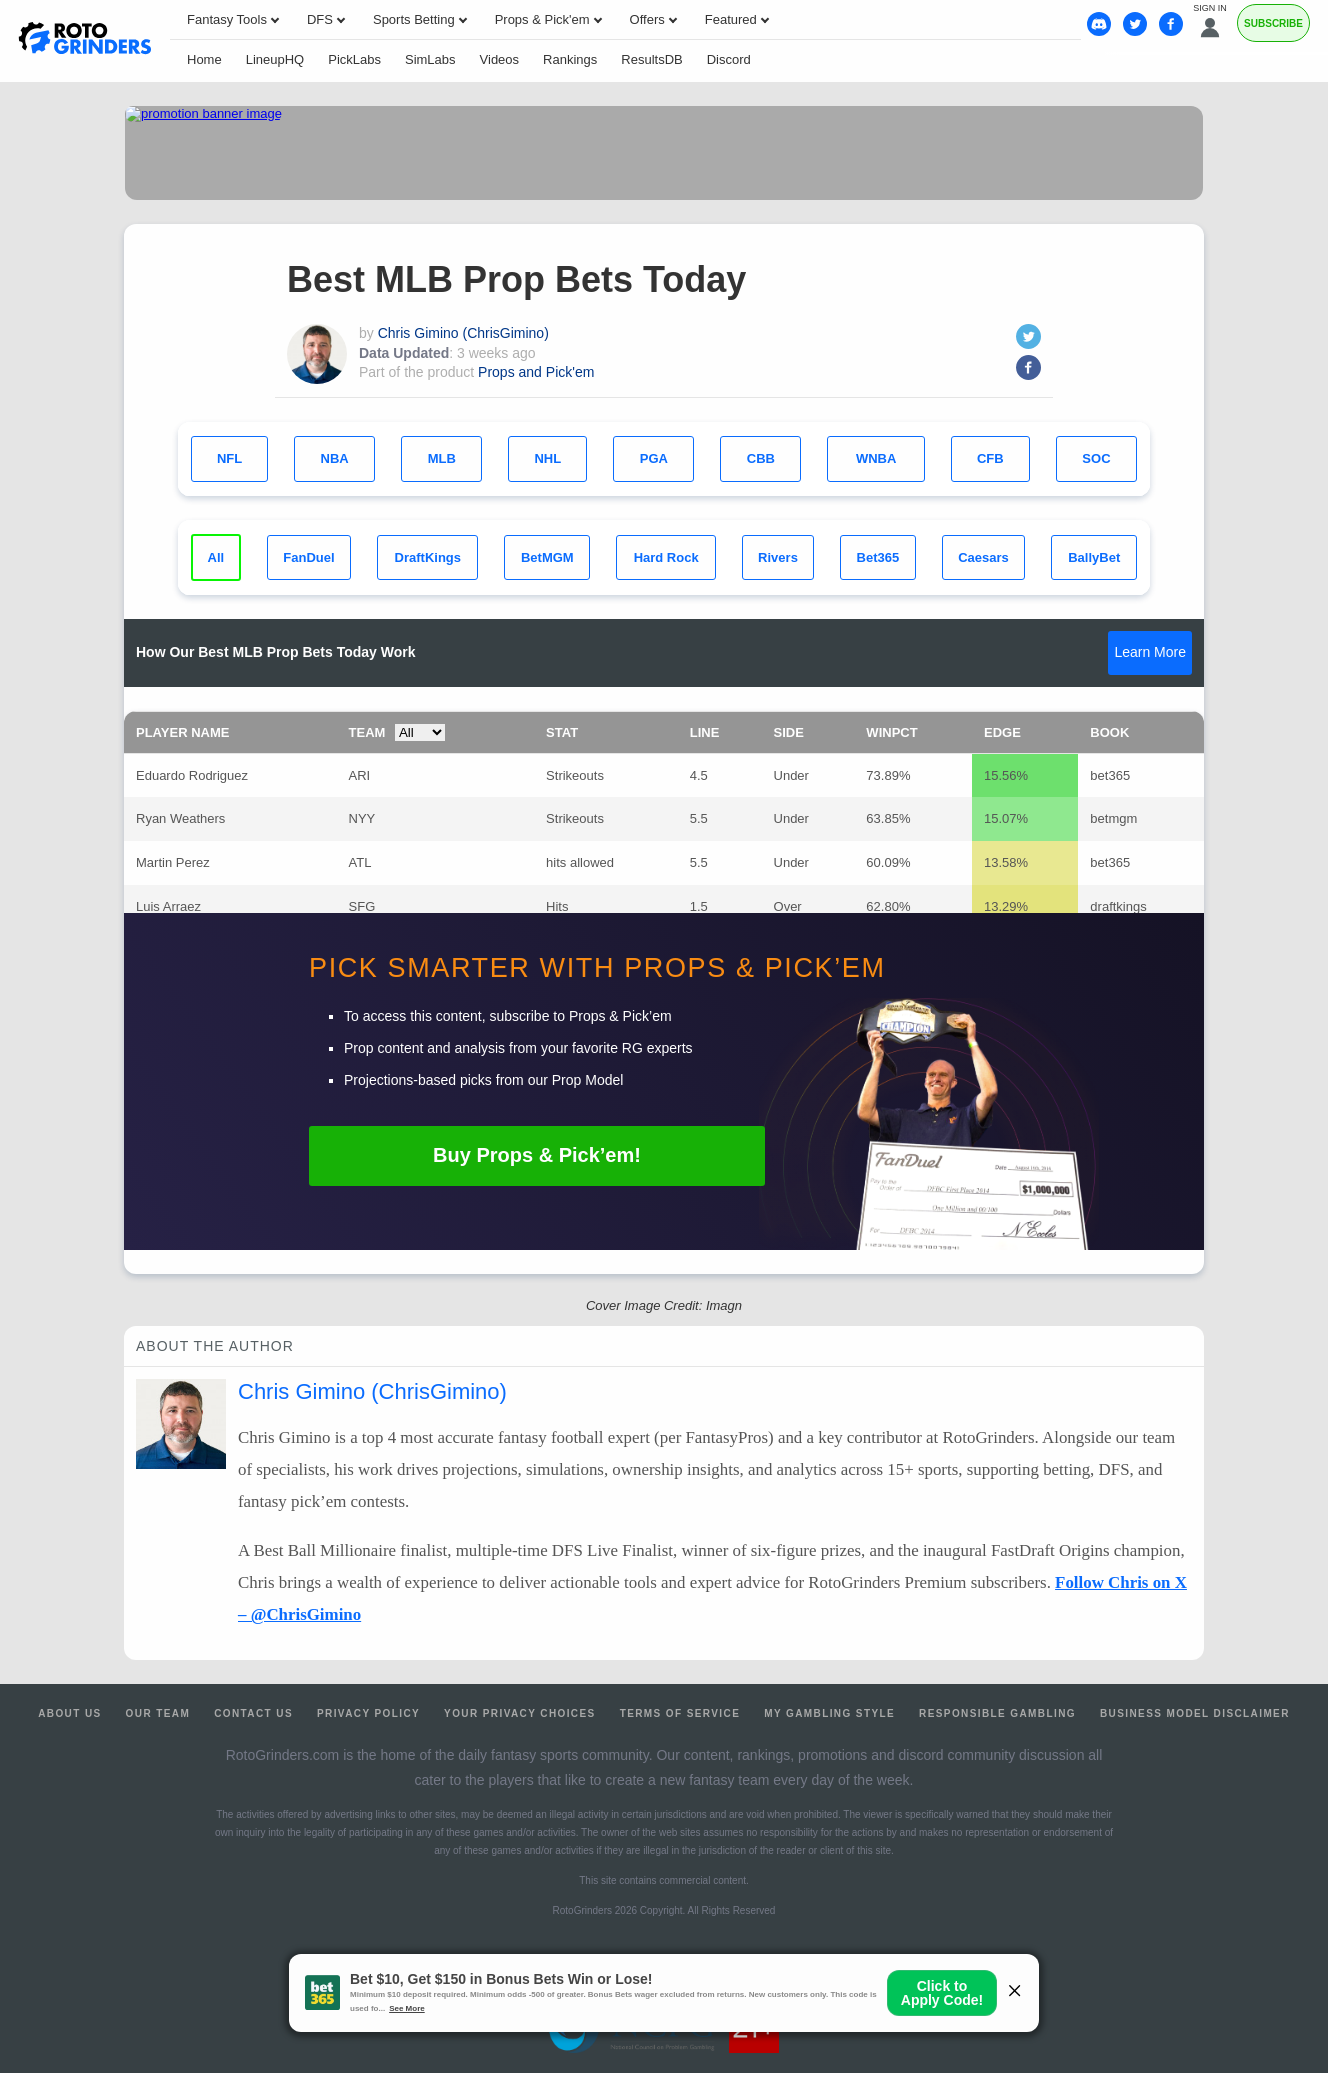  What do you see at coordinates (997, 1713) in the screenshot?
I see `Responsible Gambling` at bounding box center [997, 1713].